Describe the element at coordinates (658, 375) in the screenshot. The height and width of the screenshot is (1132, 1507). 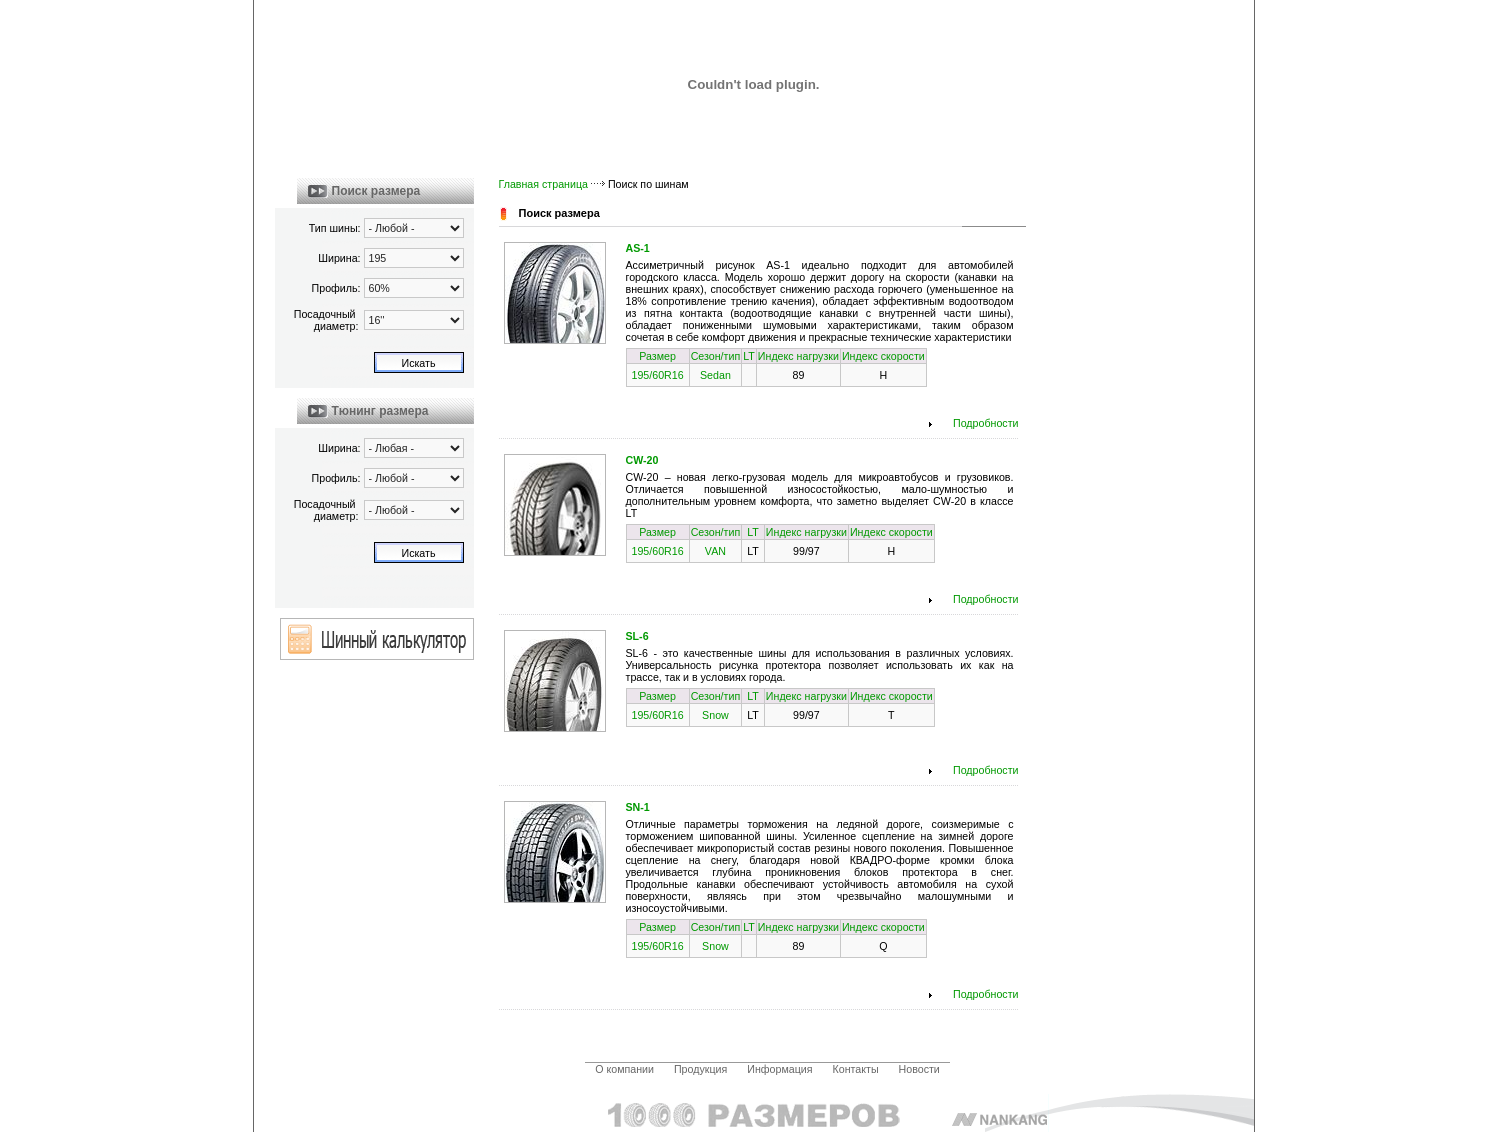
I see `195/60R16` at that location.